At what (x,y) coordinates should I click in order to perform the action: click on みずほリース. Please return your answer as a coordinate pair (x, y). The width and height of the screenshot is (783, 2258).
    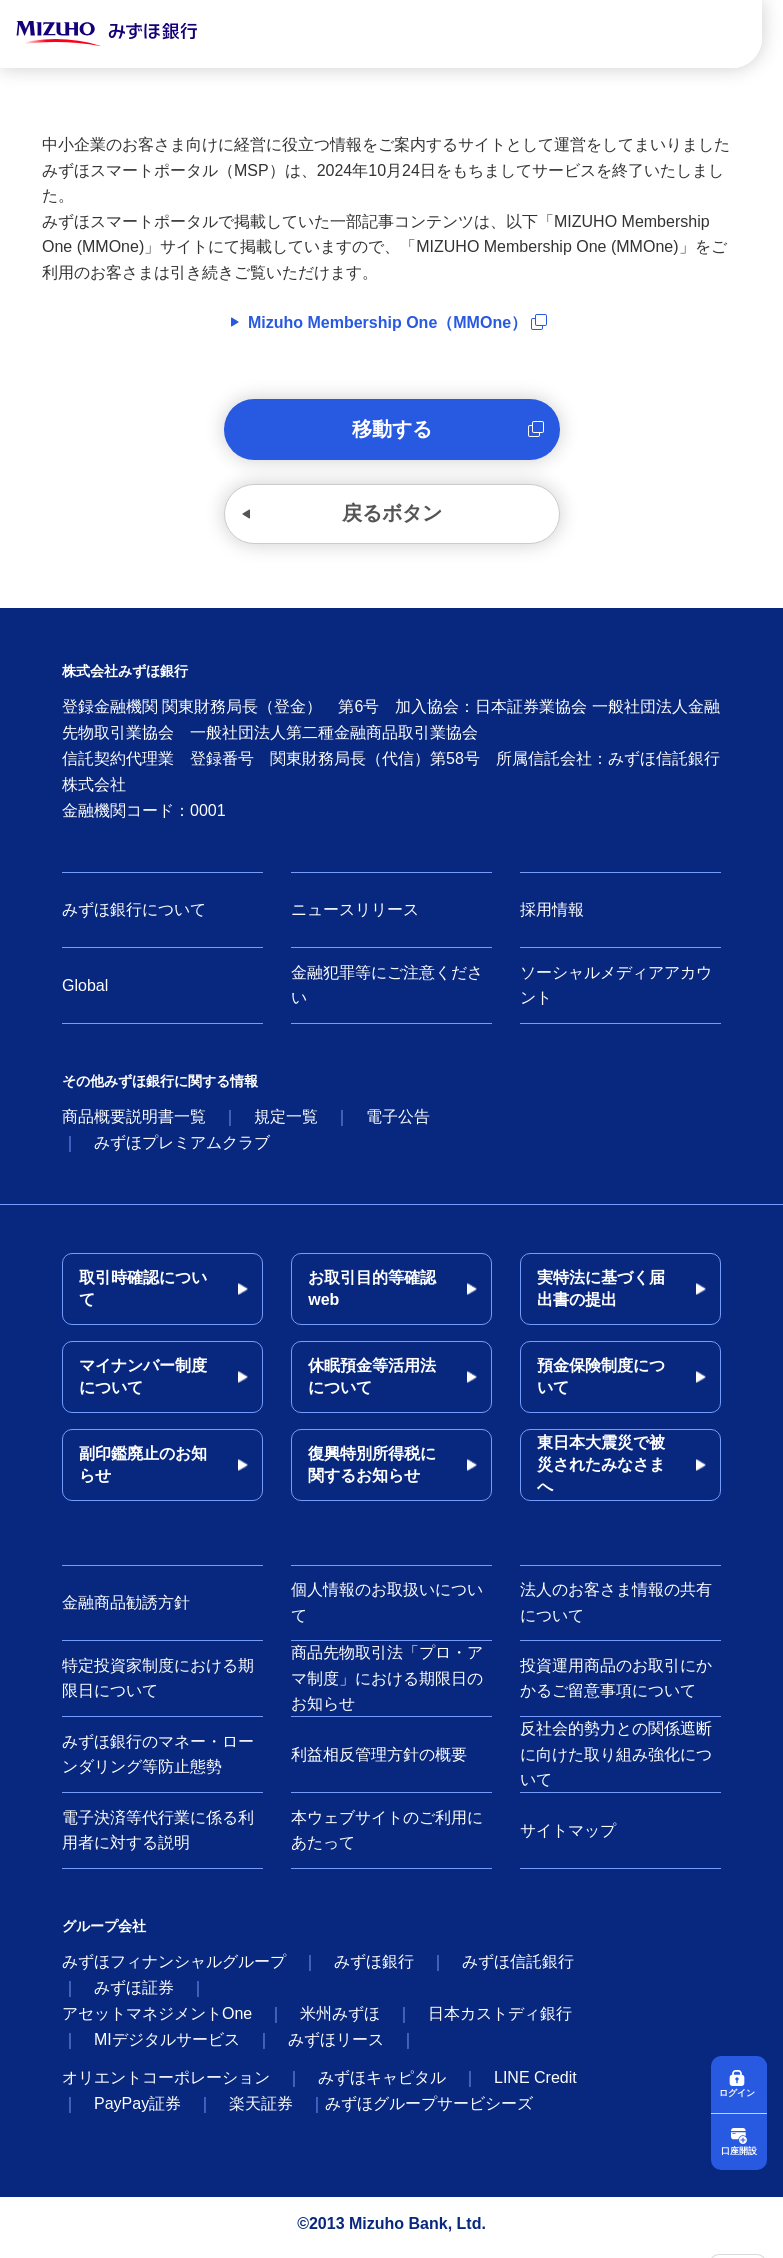
    Looking at the image, I should click on (336, 2046).